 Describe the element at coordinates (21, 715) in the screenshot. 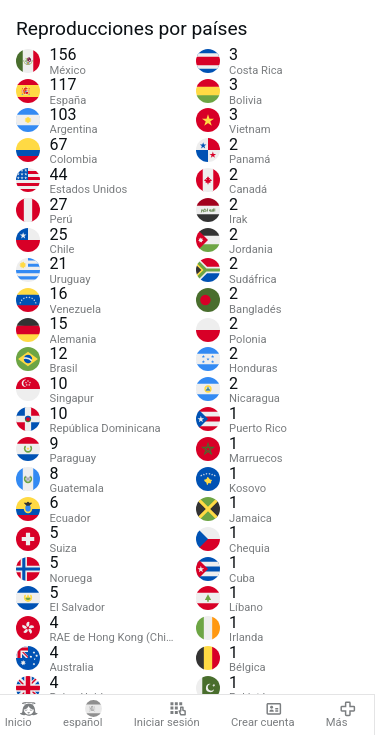

I see `Inicio` at that location.